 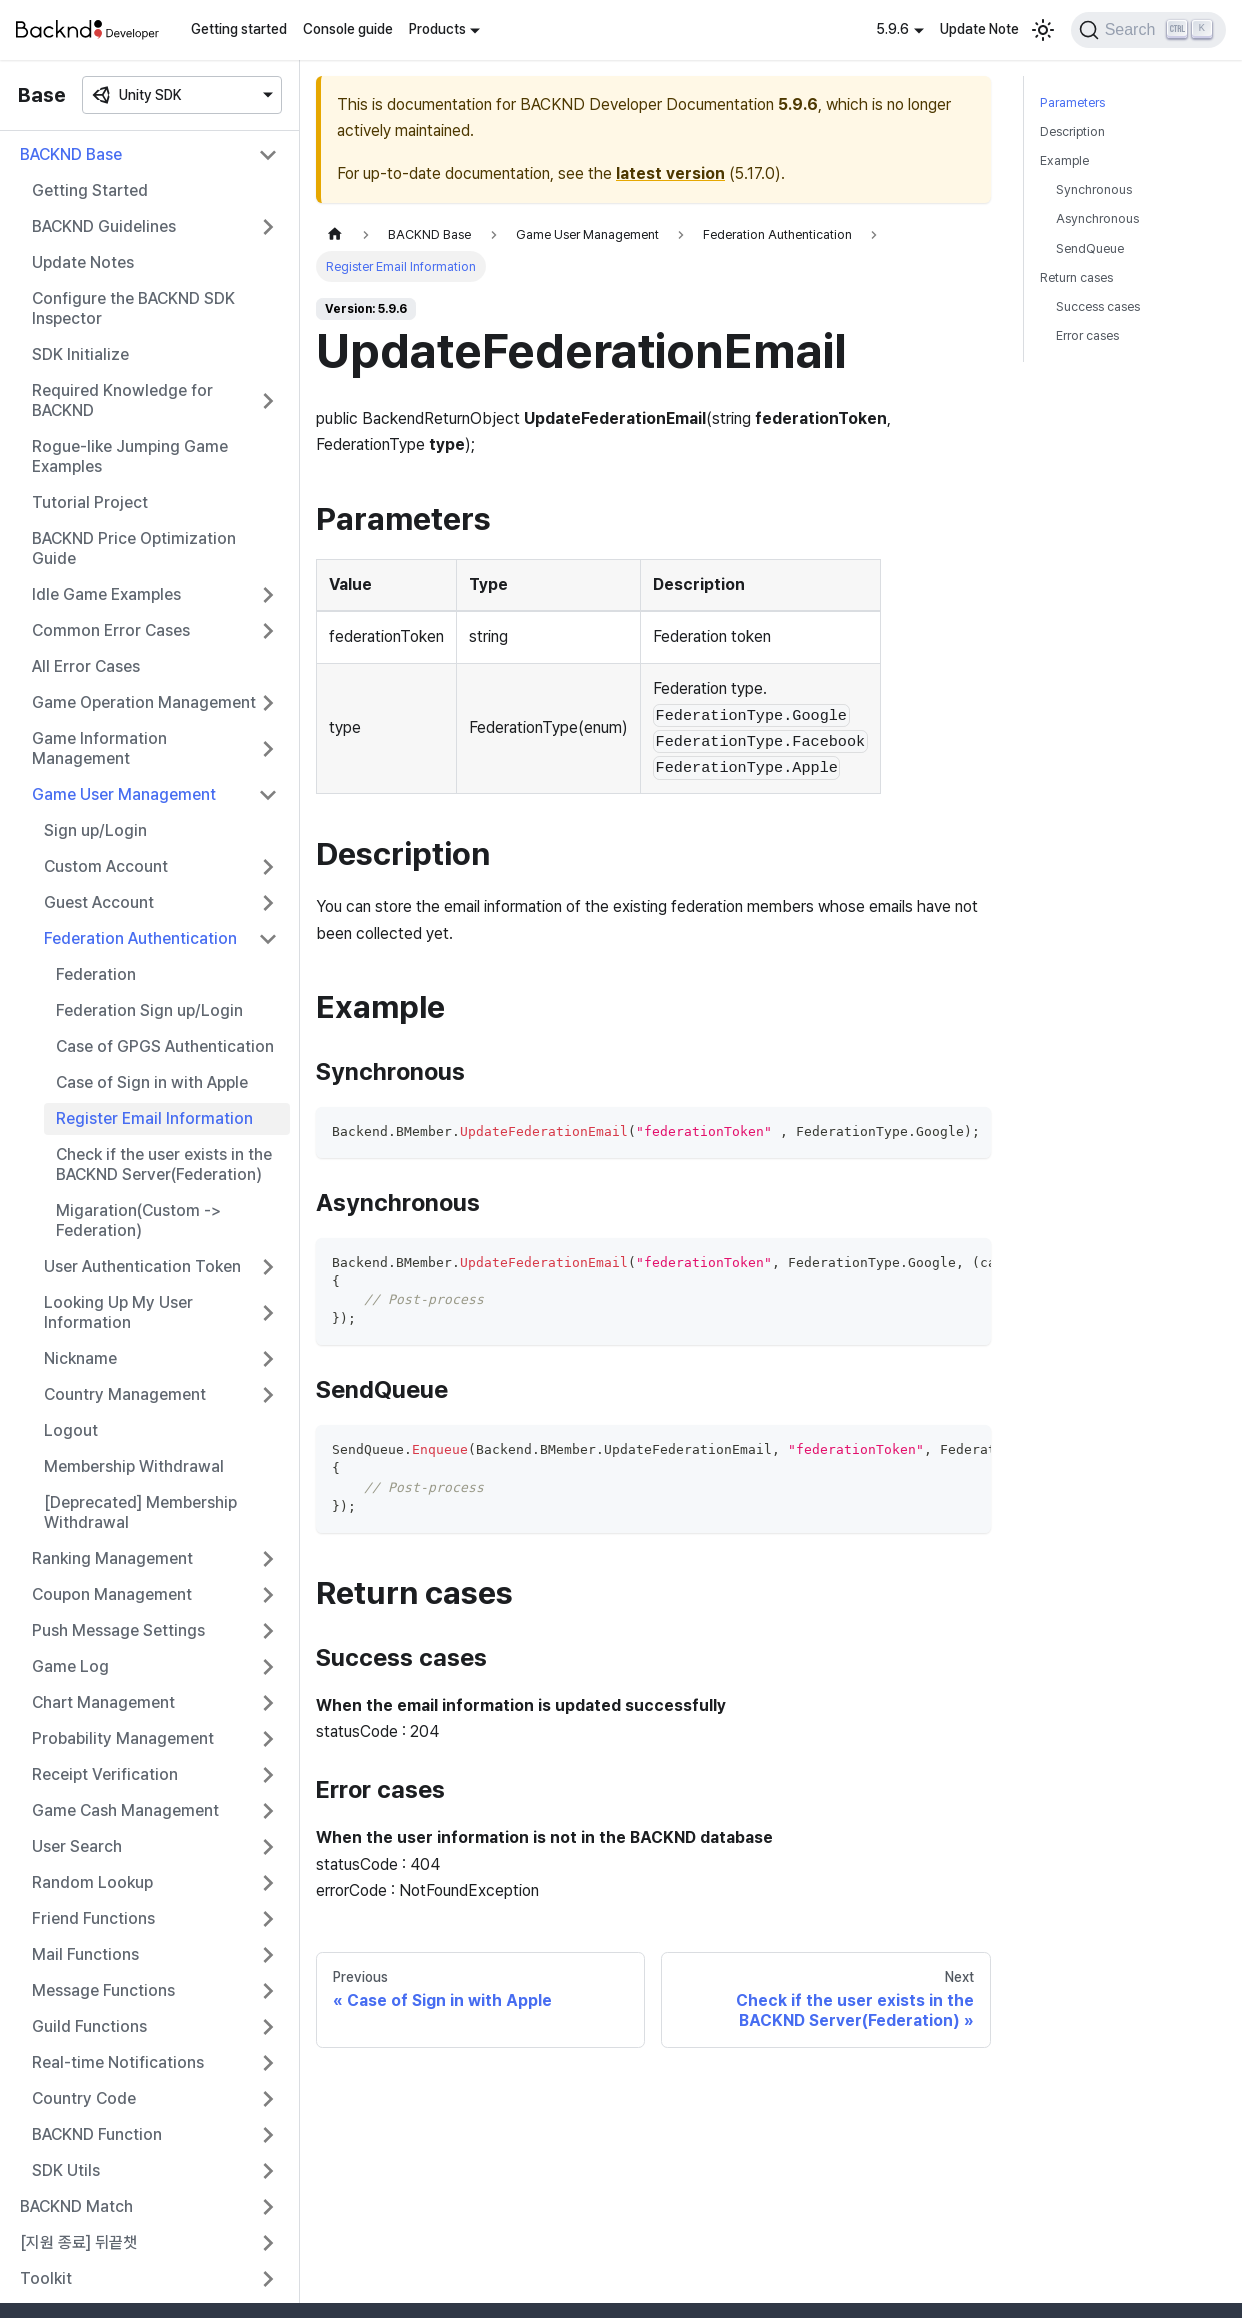 I want to click on Description, so click(x=1072, y=131).